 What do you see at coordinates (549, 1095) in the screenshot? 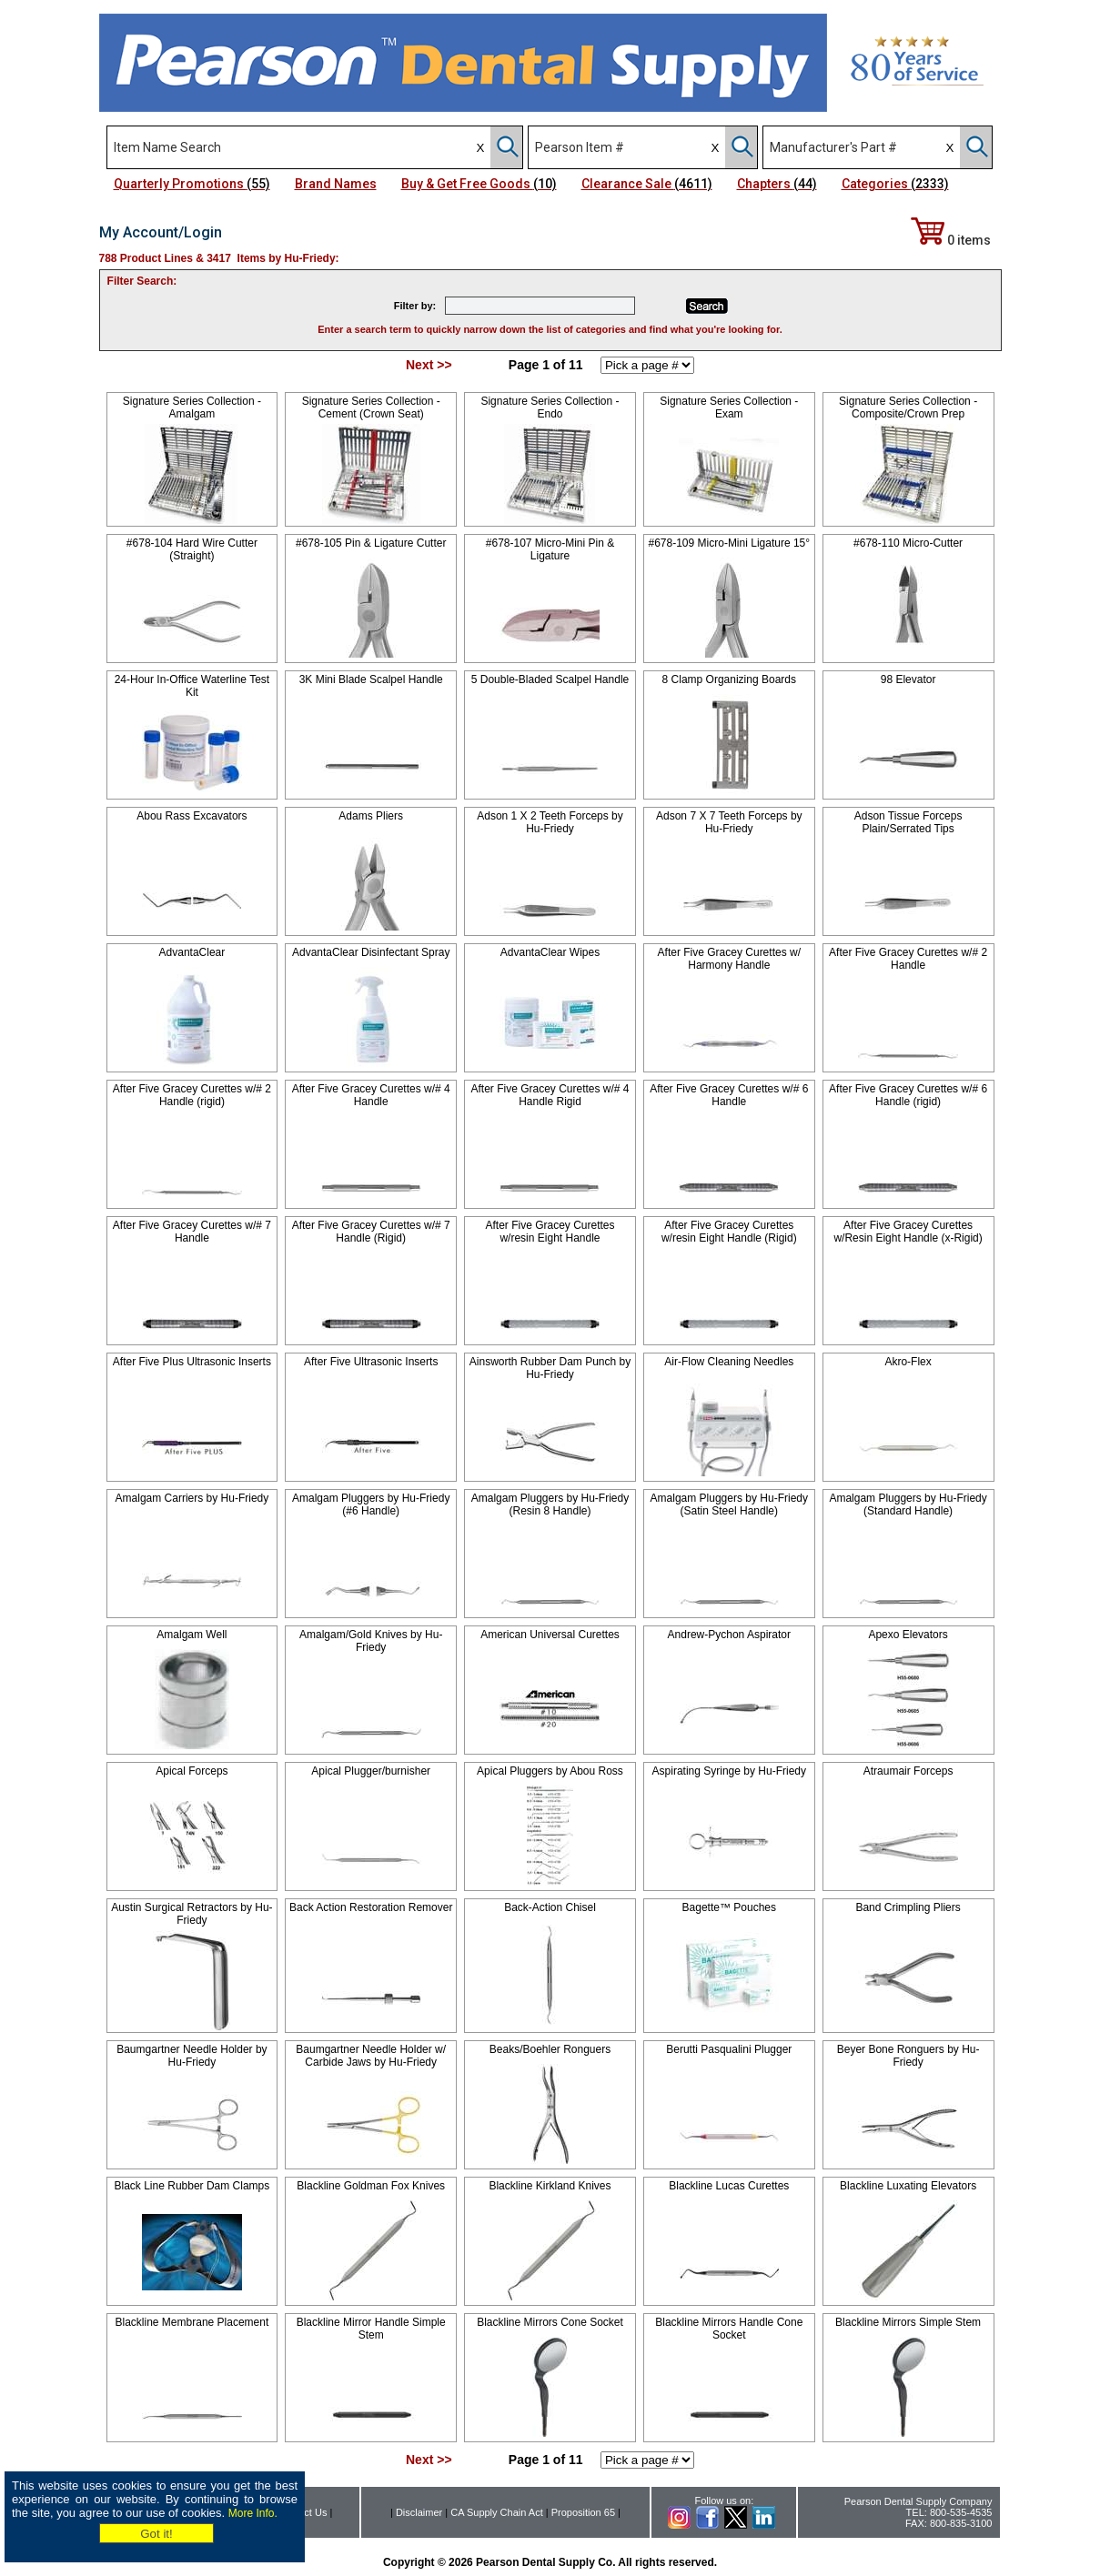
I see `After Five Gracey Curettes w/# 4 Handle Rigid` at bounding box center [549, 1095].